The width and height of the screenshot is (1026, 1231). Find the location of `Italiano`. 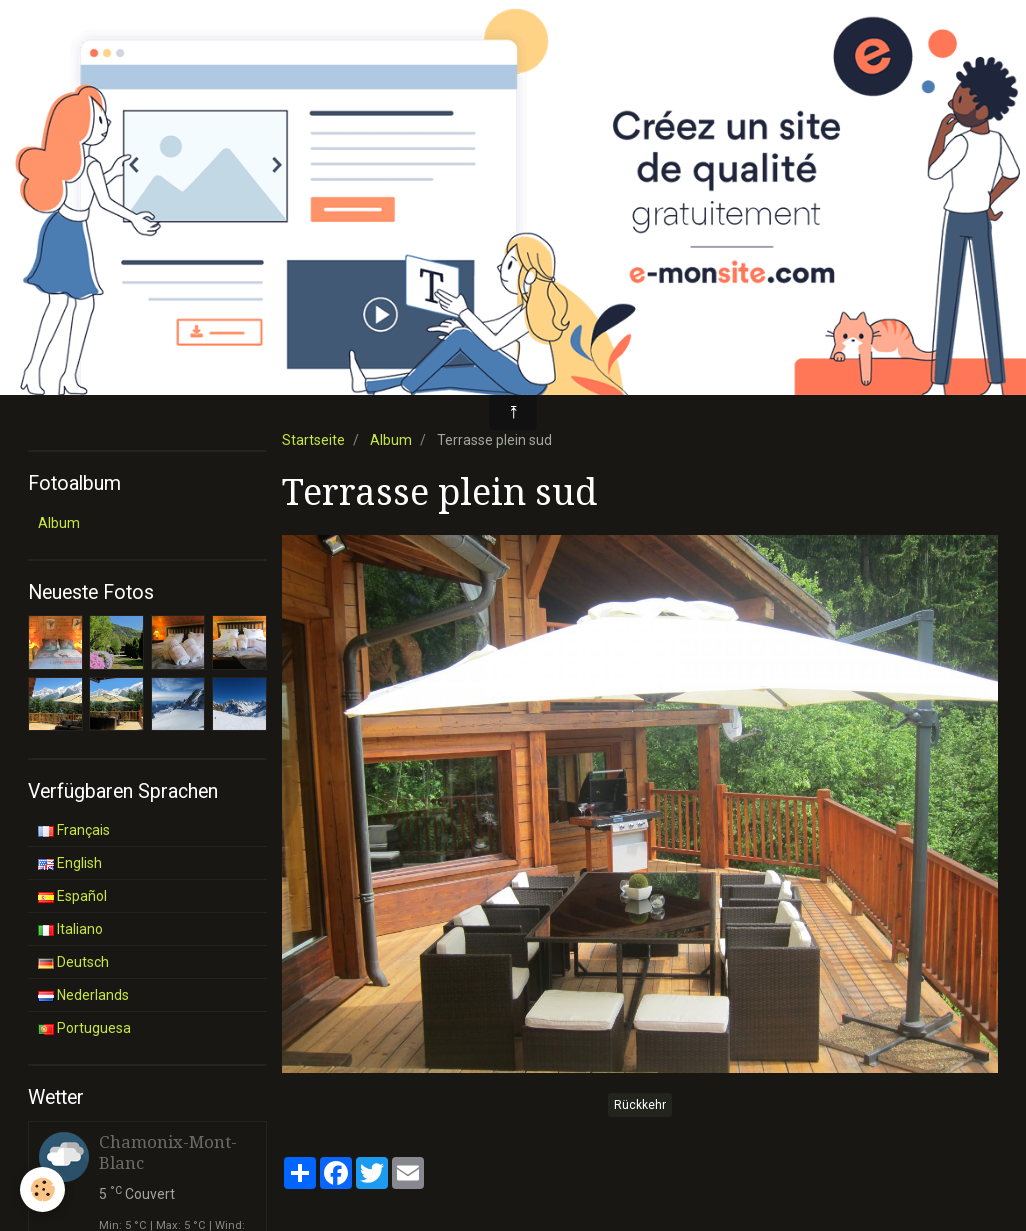

Italiano is located at coordinates (70, 929).